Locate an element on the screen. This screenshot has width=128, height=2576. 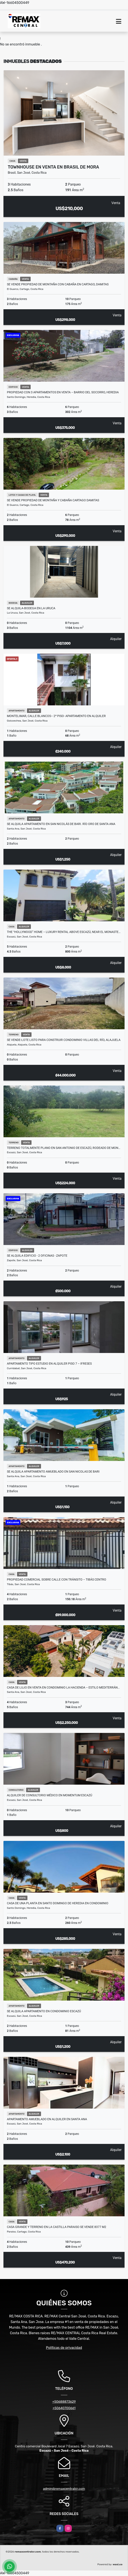
Casa Grande y Terreno en La Castilla Paraiso Se Vende 8377 m2 is located at coordinates (56, 2227).